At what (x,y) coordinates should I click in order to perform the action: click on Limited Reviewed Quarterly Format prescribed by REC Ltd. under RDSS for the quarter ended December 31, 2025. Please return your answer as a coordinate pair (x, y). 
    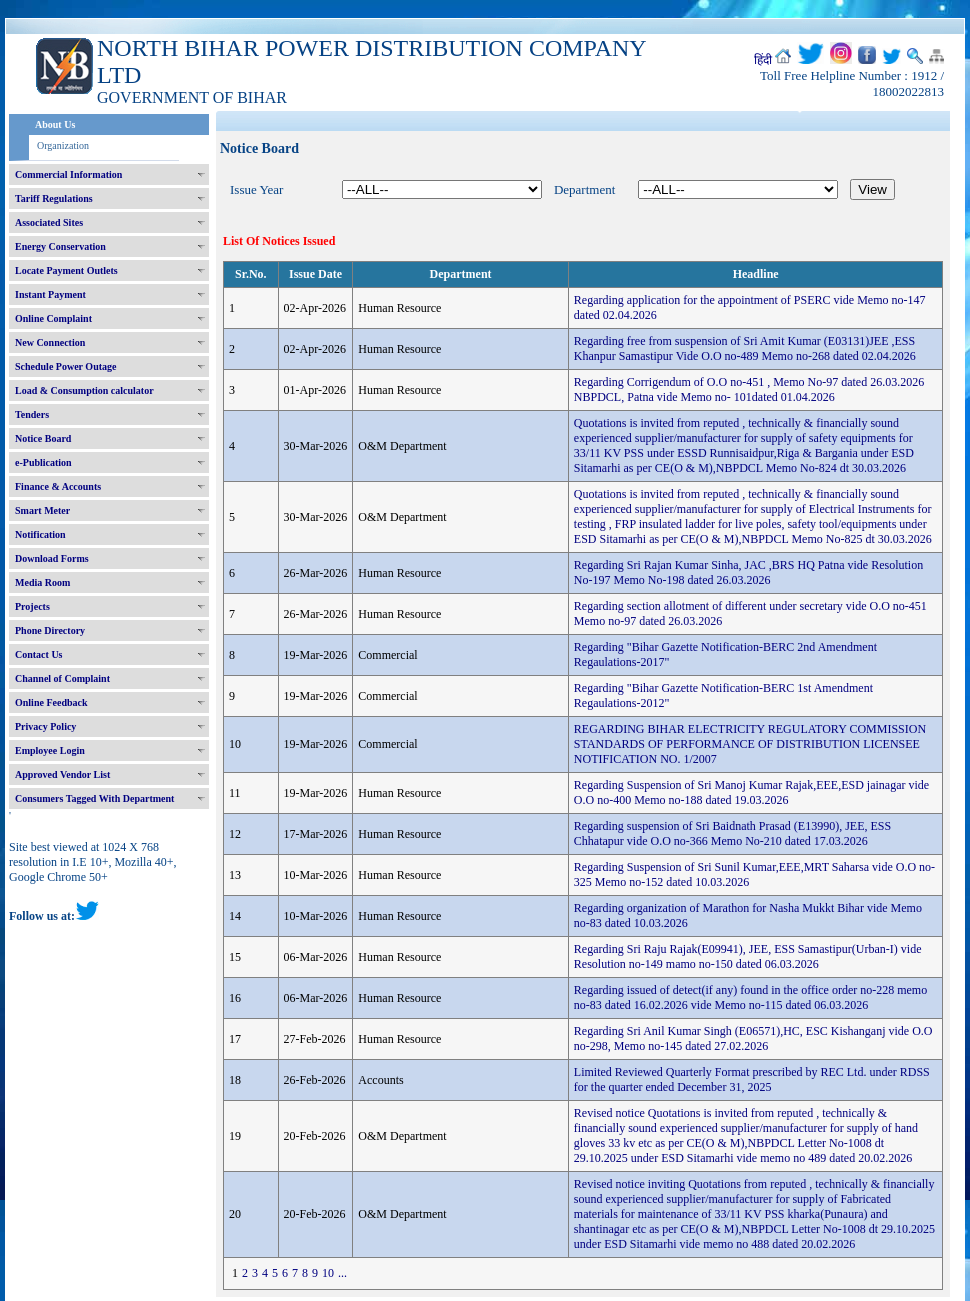
    Looking at the image, I should click on (752, 1079).